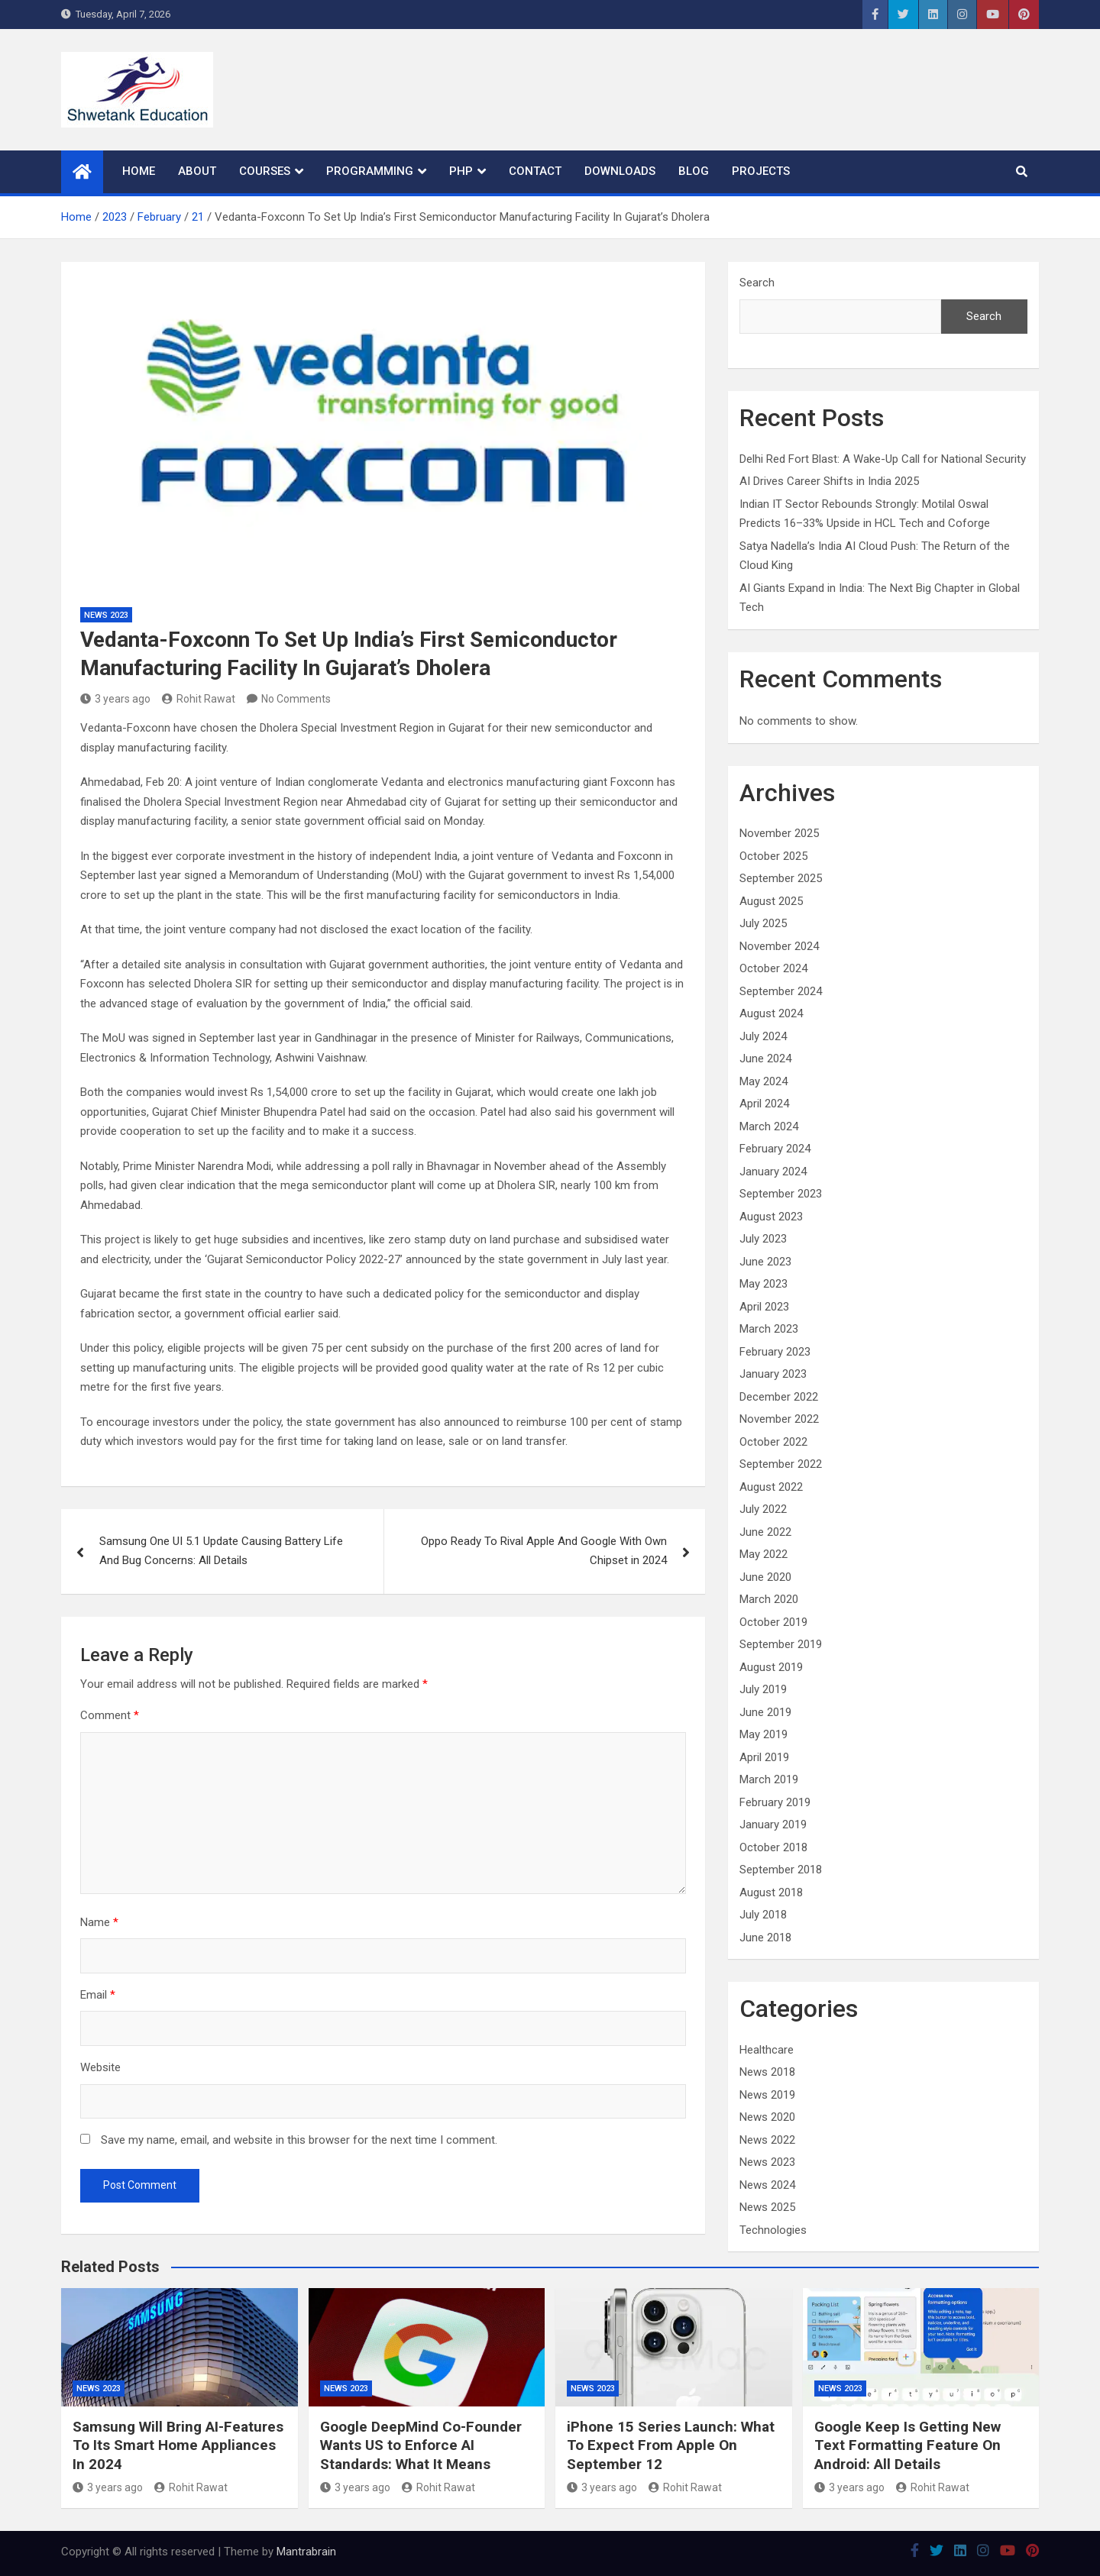 This screenshot has height=2576, width=1100. What do you see at coordinates (771, 1013) in the screenshot?
I see `August 2024` at bounding box center [771, 1013].